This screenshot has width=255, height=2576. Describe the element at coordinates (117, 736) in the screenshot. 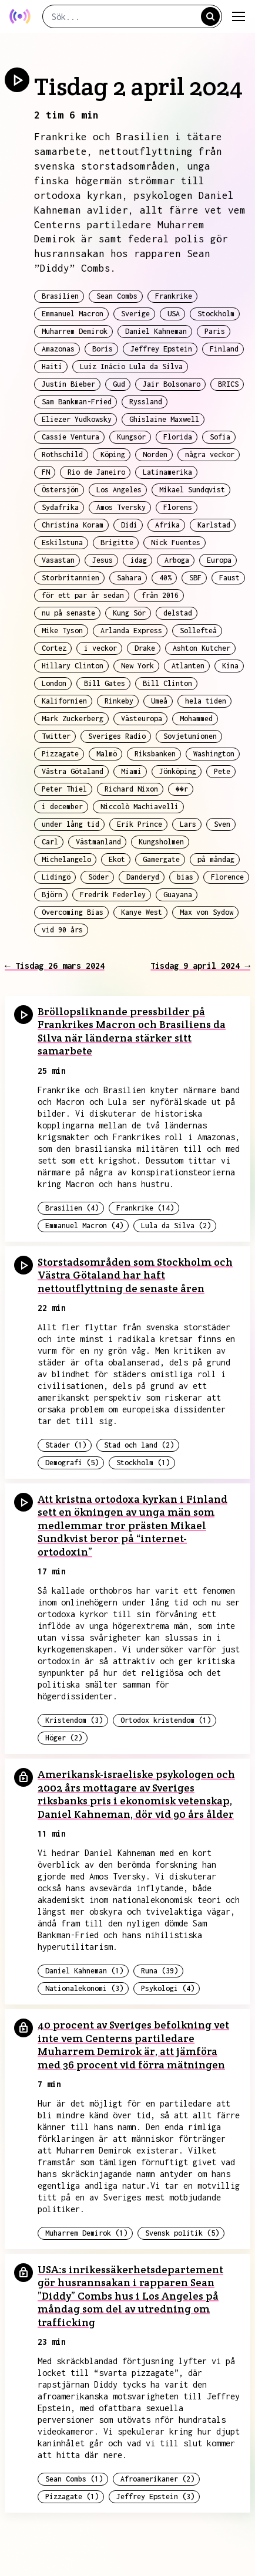

I see `Sveriges Radio` at that location.